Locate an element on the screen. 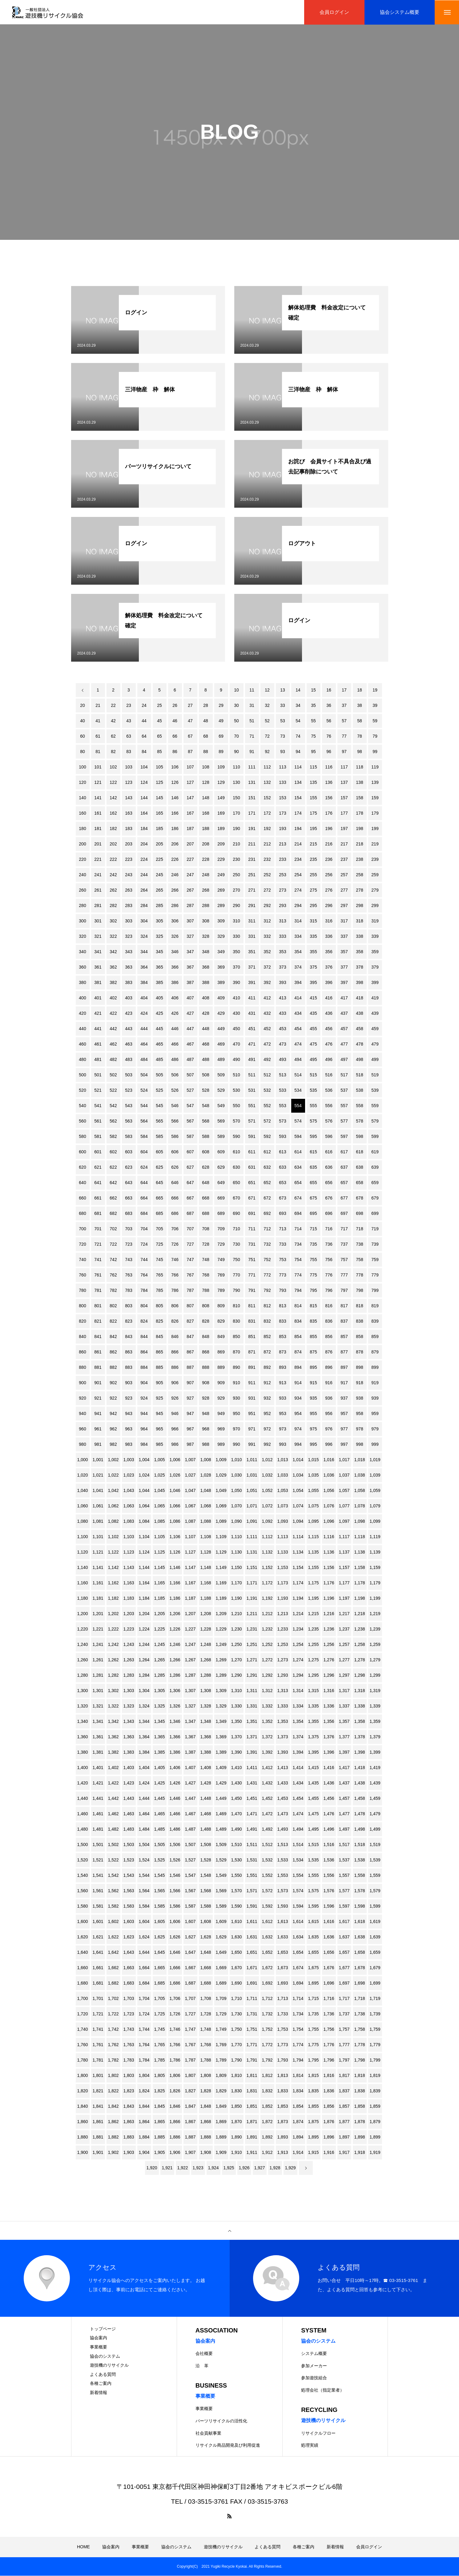  690 is located at coordinates (236, 1213).